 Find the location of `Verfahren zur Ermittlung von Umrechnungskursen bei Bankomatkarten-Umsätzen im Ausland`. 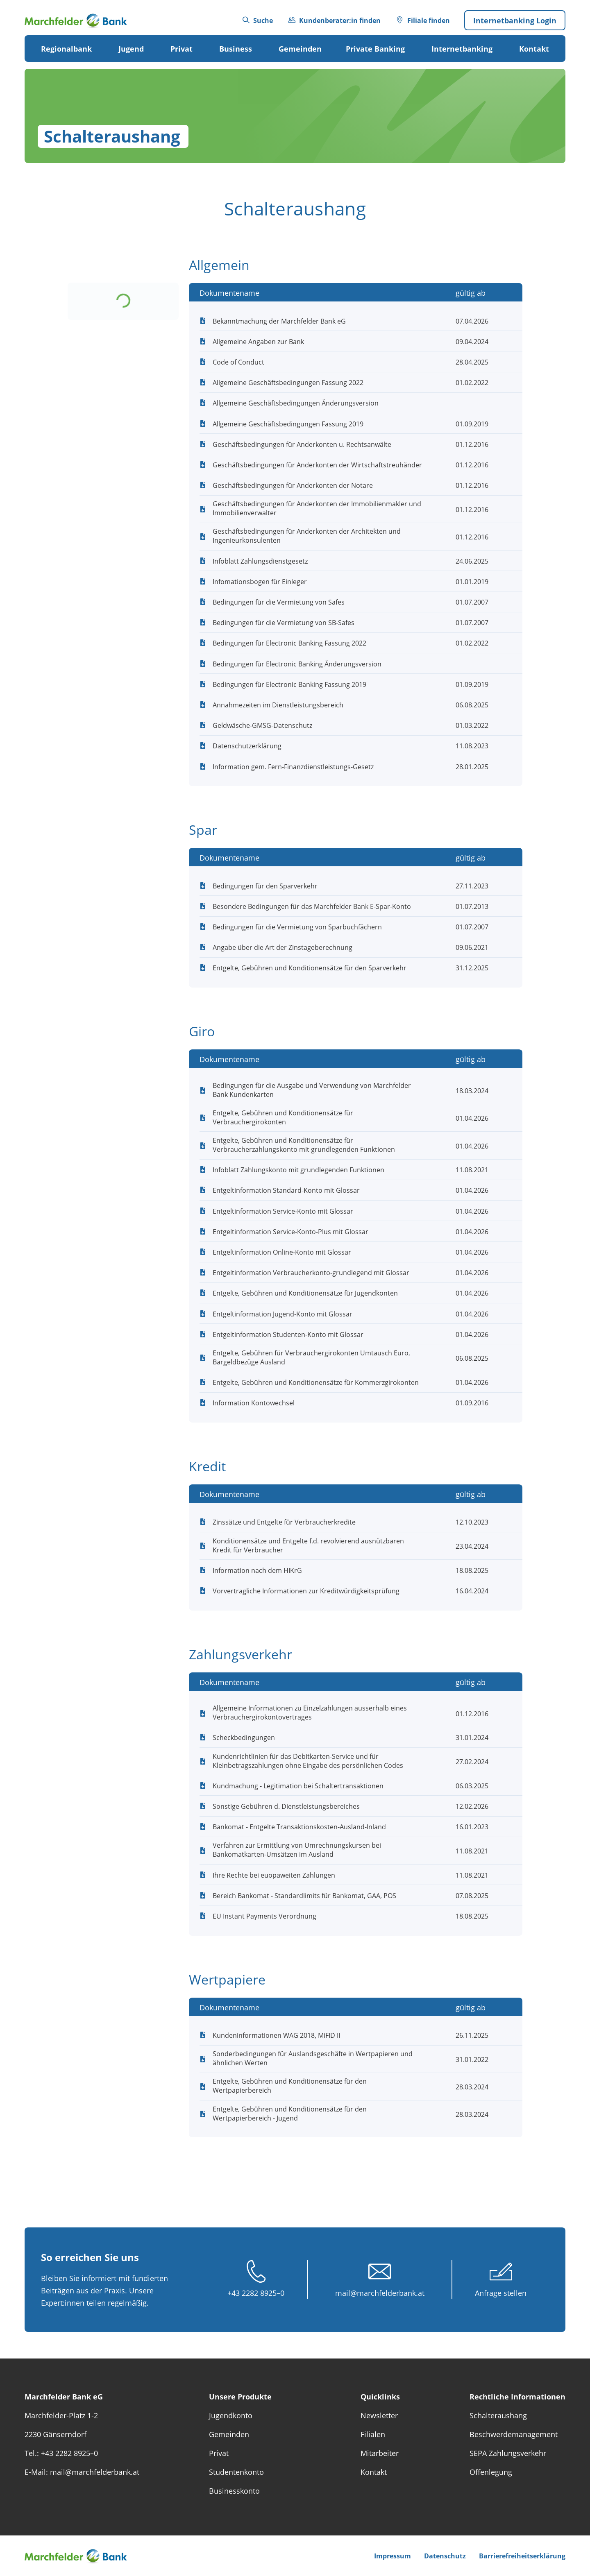

Verfahren zur Ermittlung von Umrechnungskursen bei Bankomatkarten-Umsätzen im Ausland is located at coordinates (297, 1850).